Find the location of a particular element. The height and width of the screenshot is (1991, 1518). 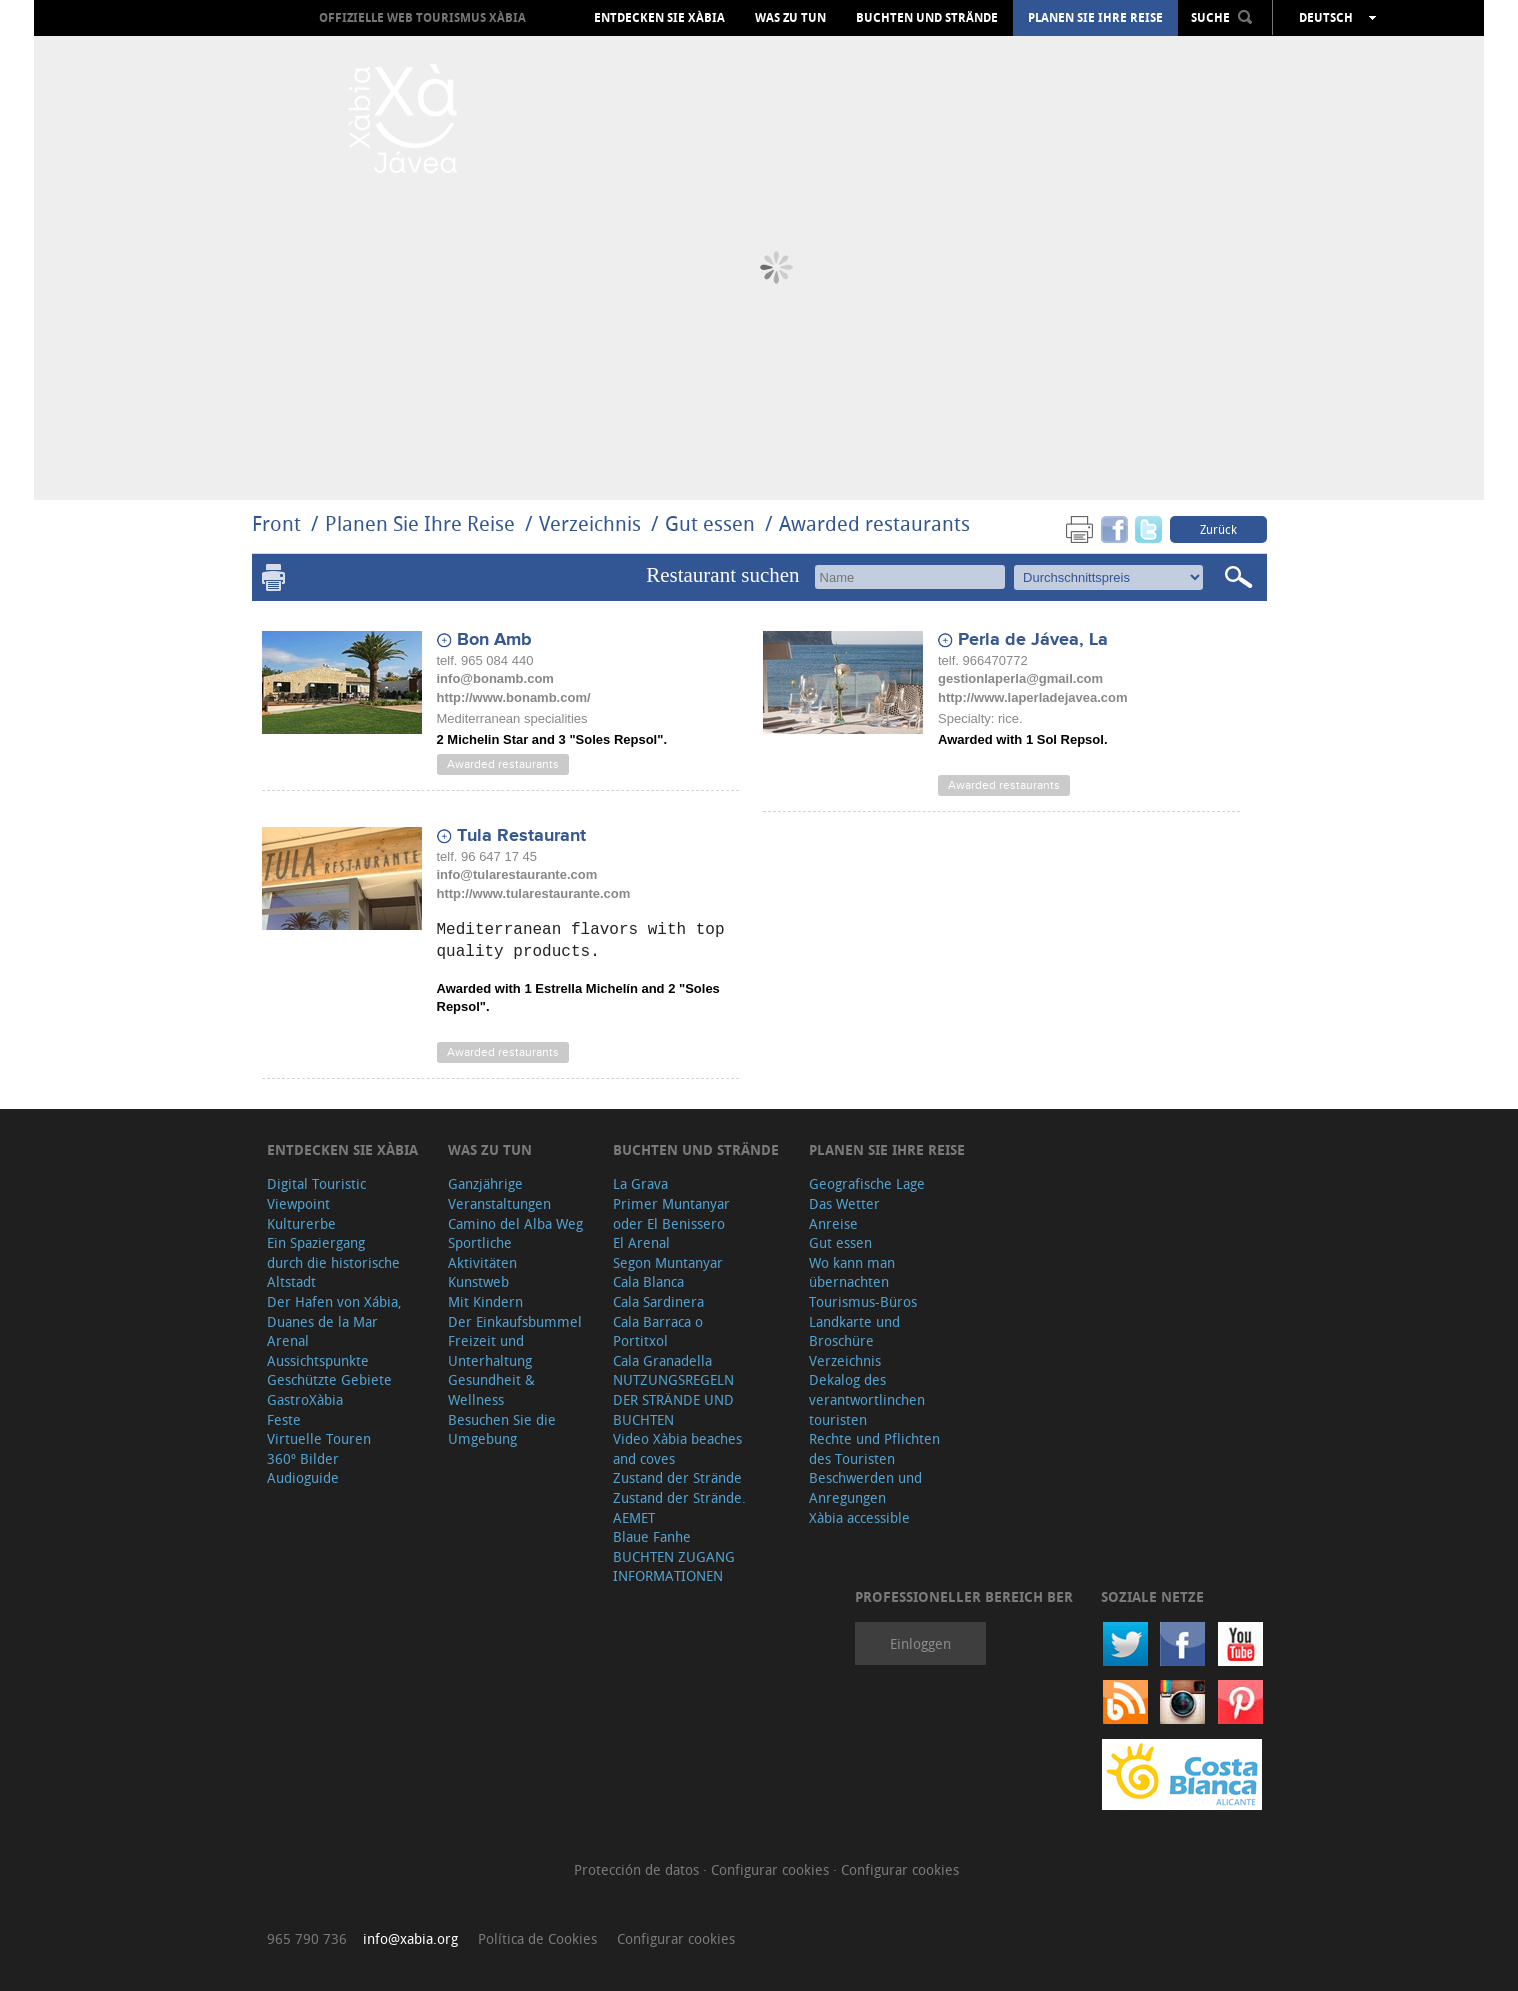

Gut essen is located at coordinates (710, 523).